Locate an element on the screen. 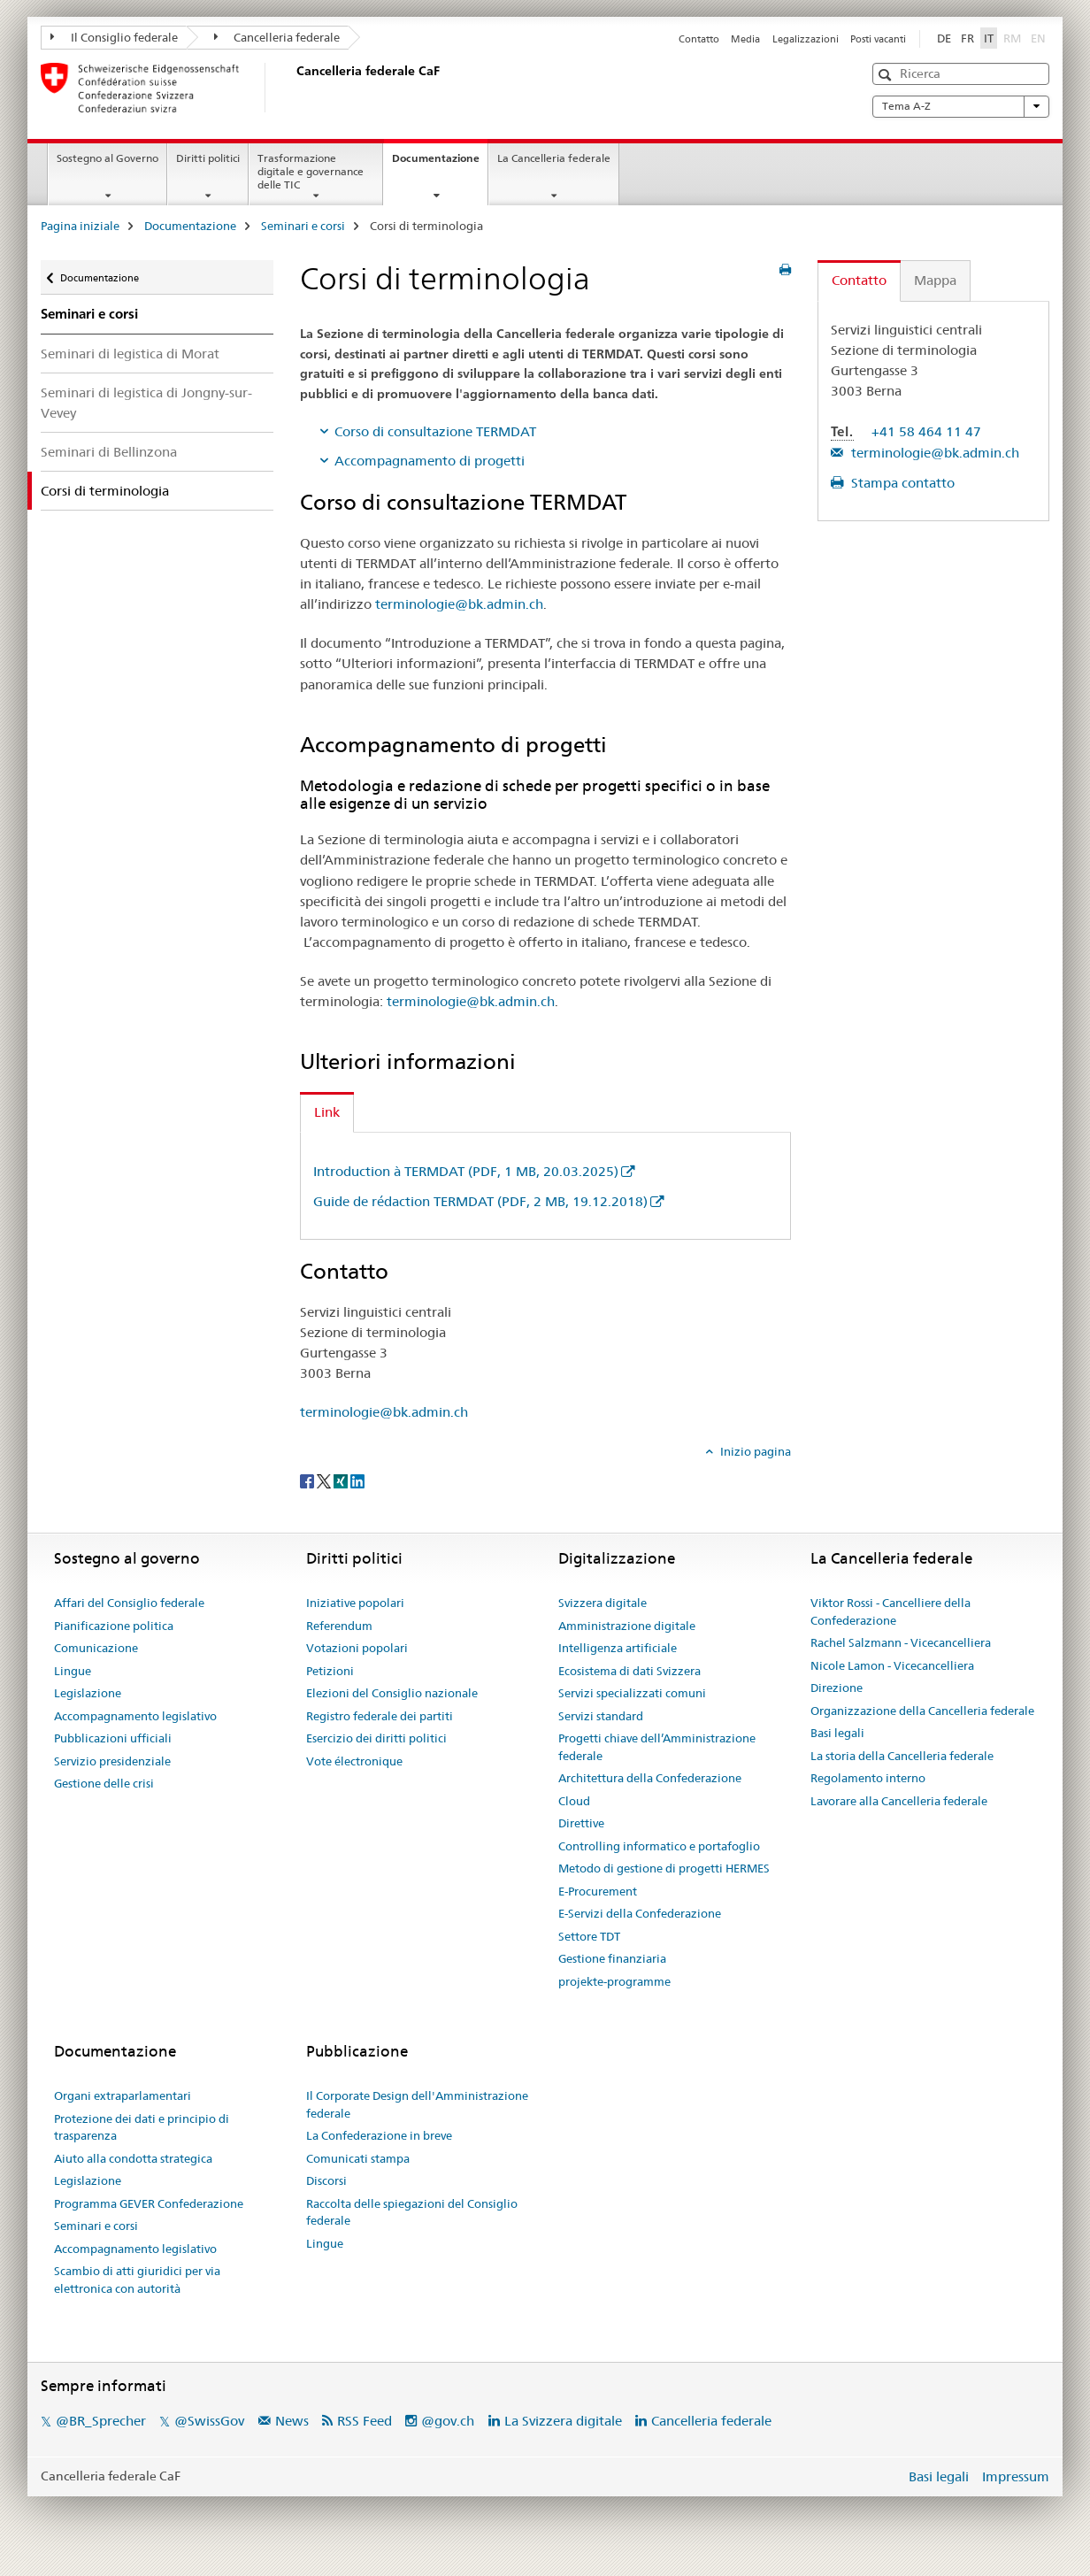  Corso di consultazione TERMDAT is located at coordinates (435, 431).